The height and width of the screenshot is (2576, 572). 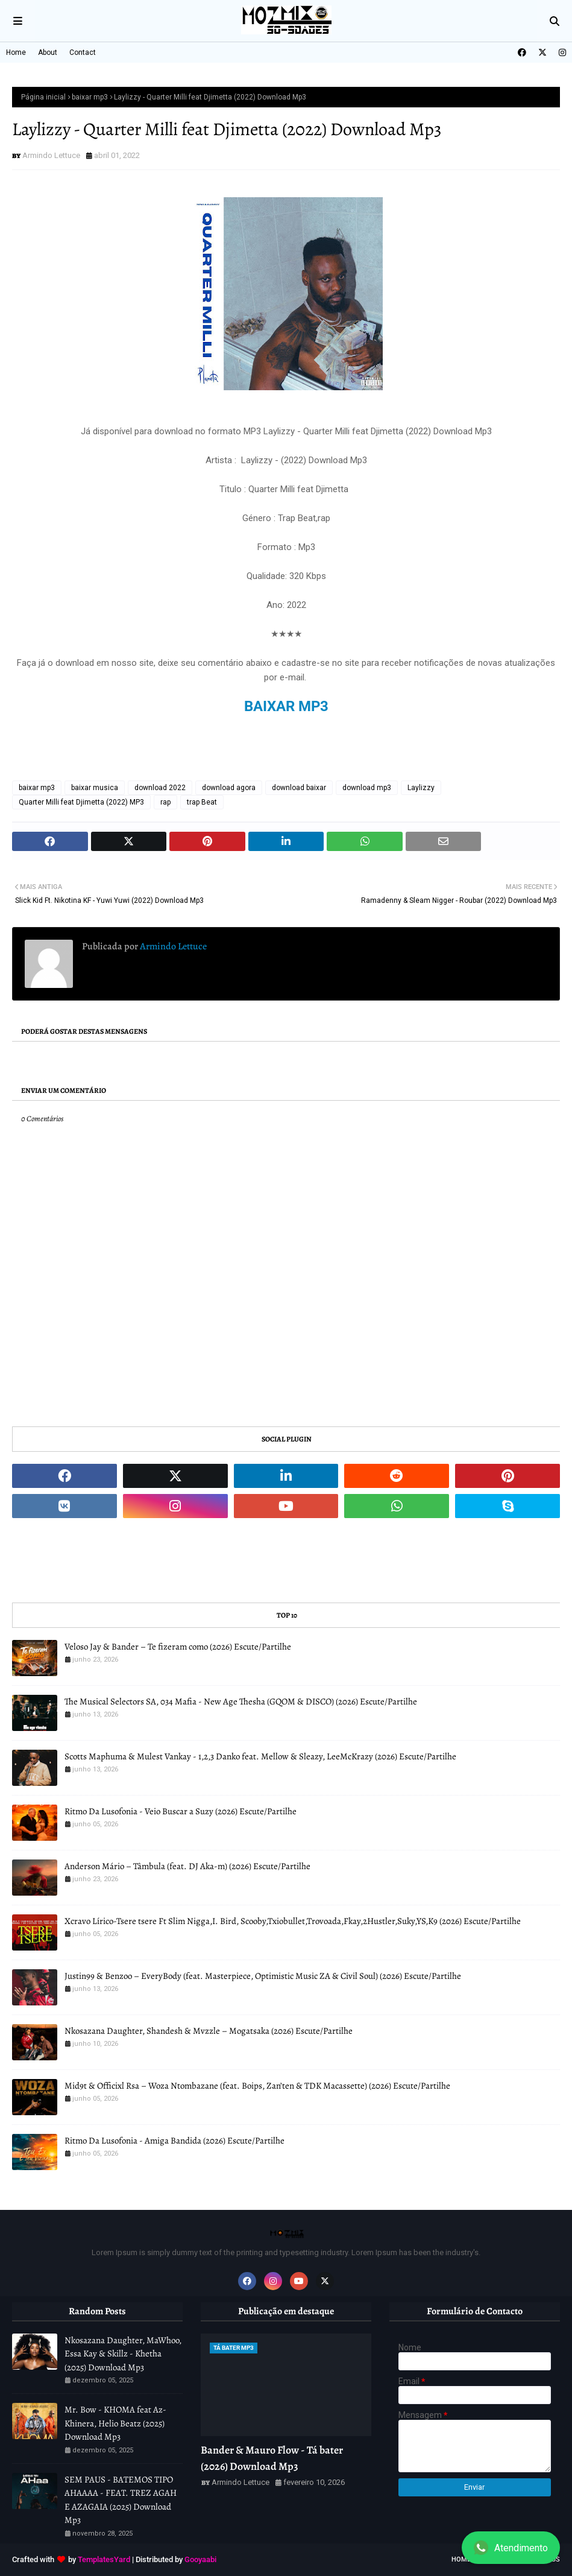 What do you see at coordinates (202, 802) in the screenshot?
I see `trap Beat` at bounding box center [202, 802].